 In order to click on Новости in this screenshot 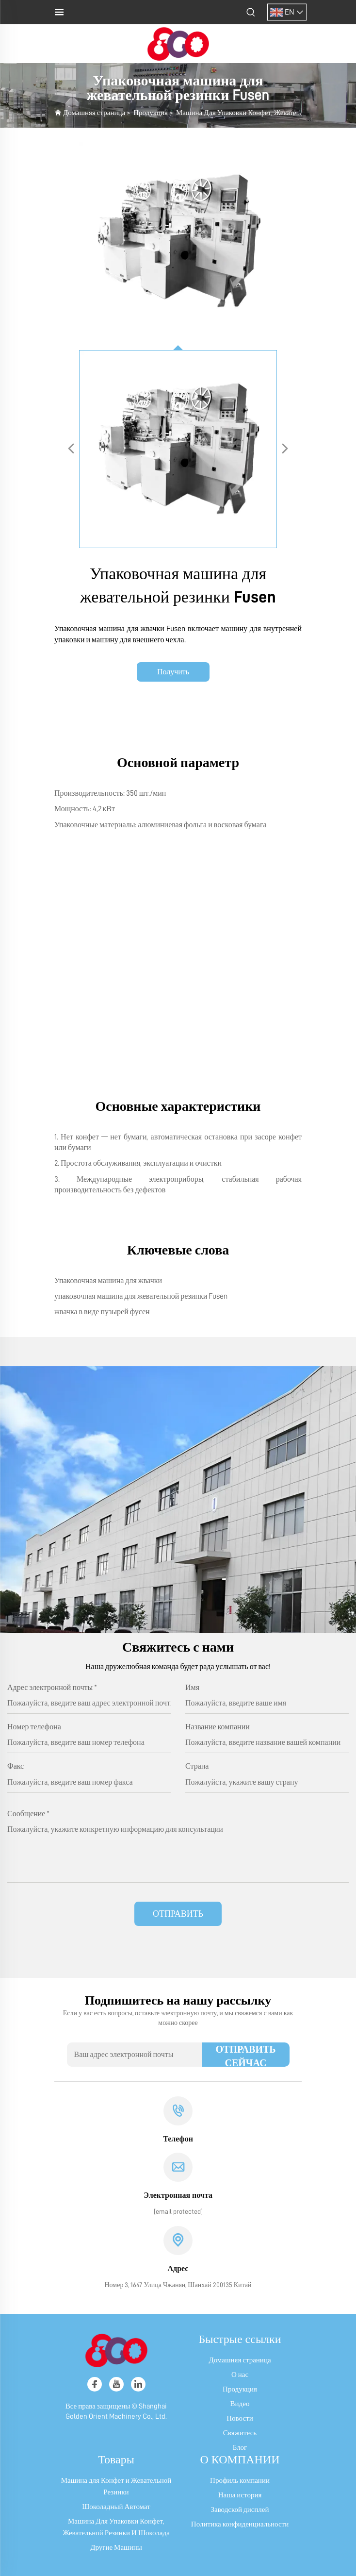, I will do `click(240, 2418)`.